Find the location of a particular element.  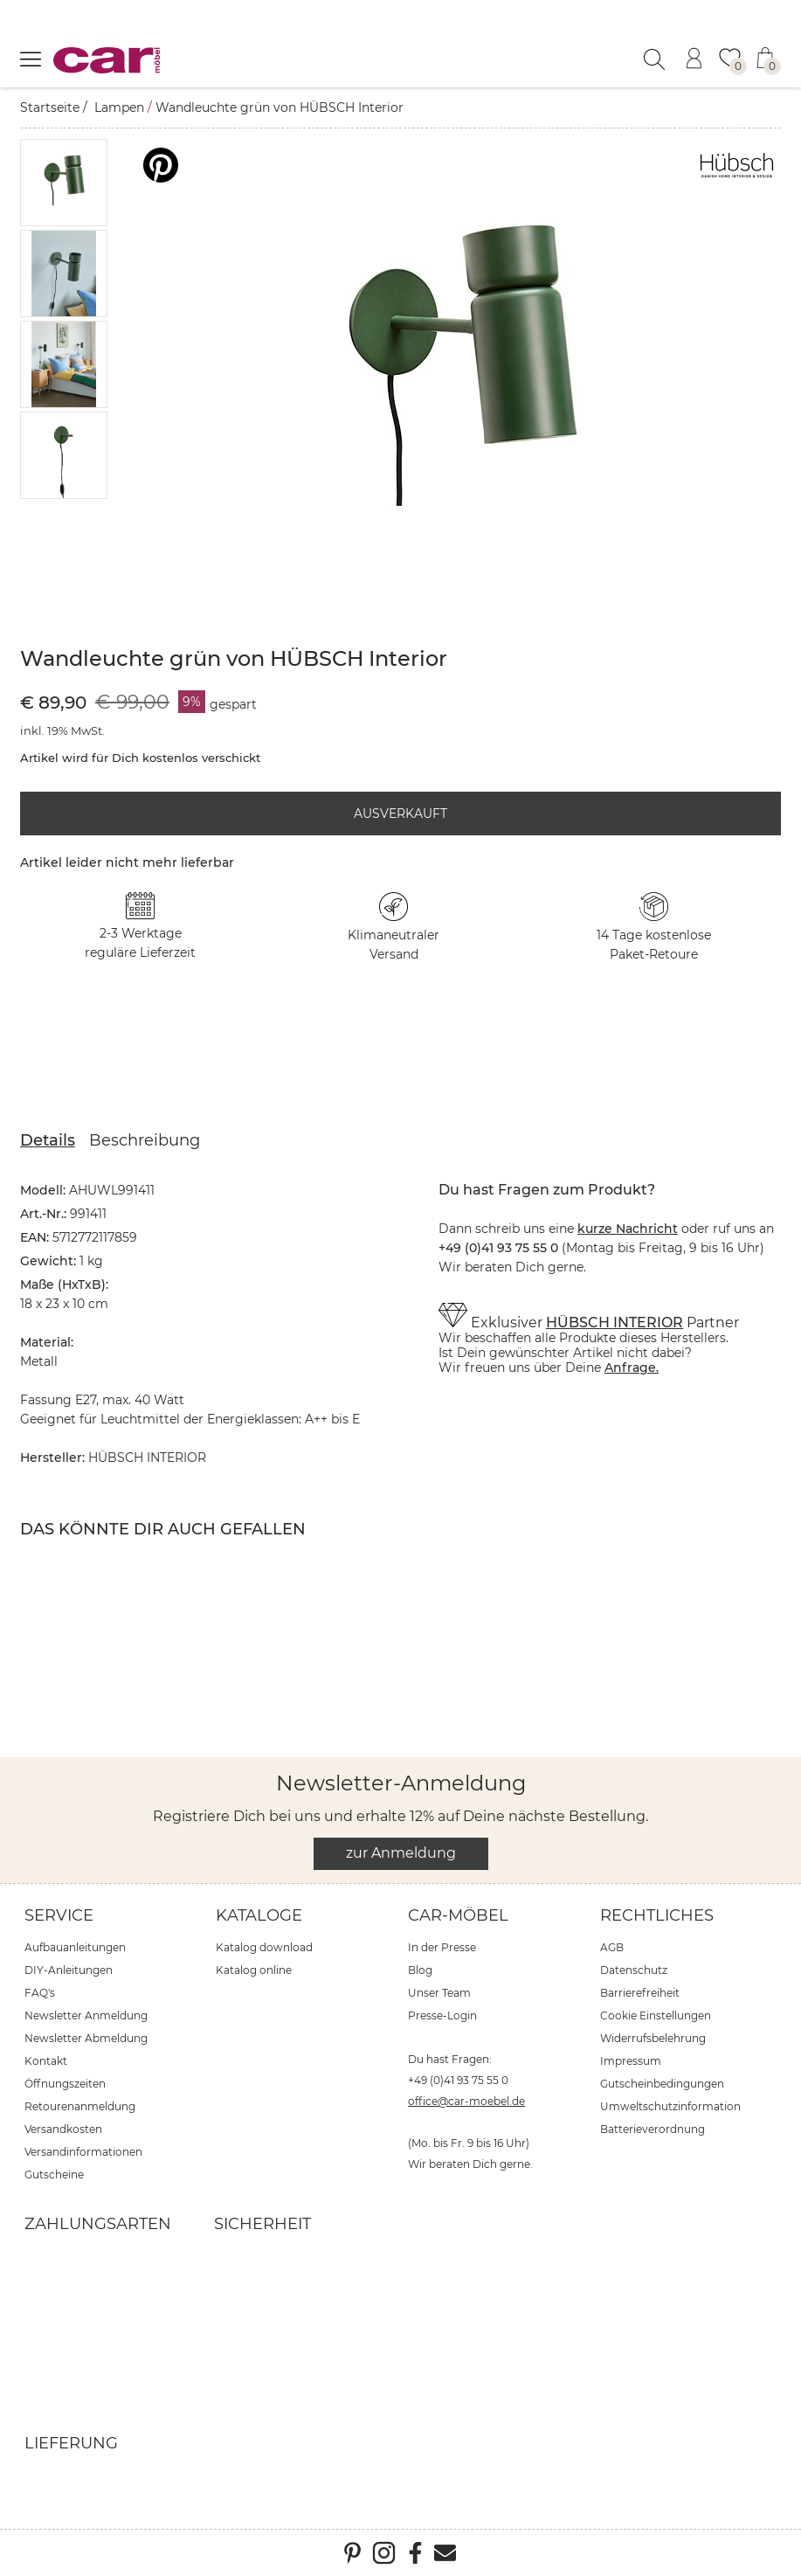

Unser Team is located at coordinates (439, 1992).